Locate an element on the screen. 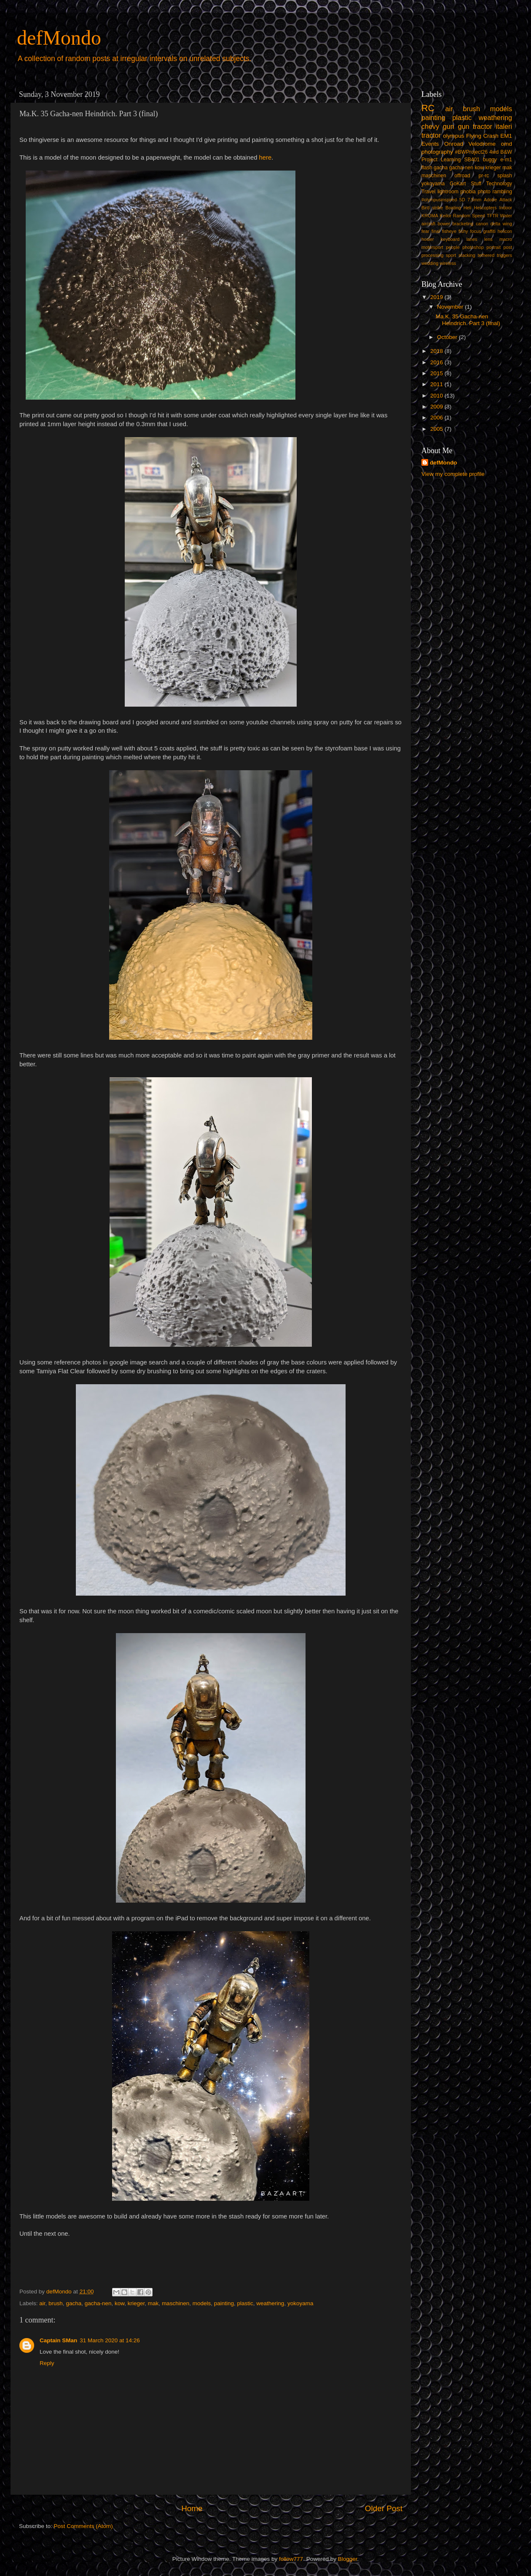 Image resolution: width=531 pixels, height=2576 pixels. fishy is located at coordinates (463, 231).